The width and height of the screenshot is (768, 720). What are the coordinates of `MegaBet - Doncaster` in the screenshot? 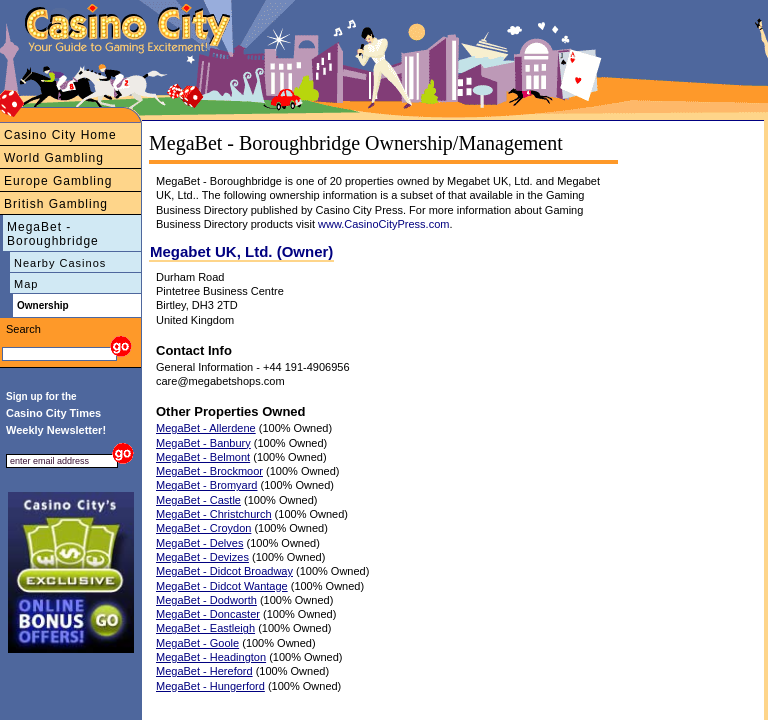 It's located at (208, 614).